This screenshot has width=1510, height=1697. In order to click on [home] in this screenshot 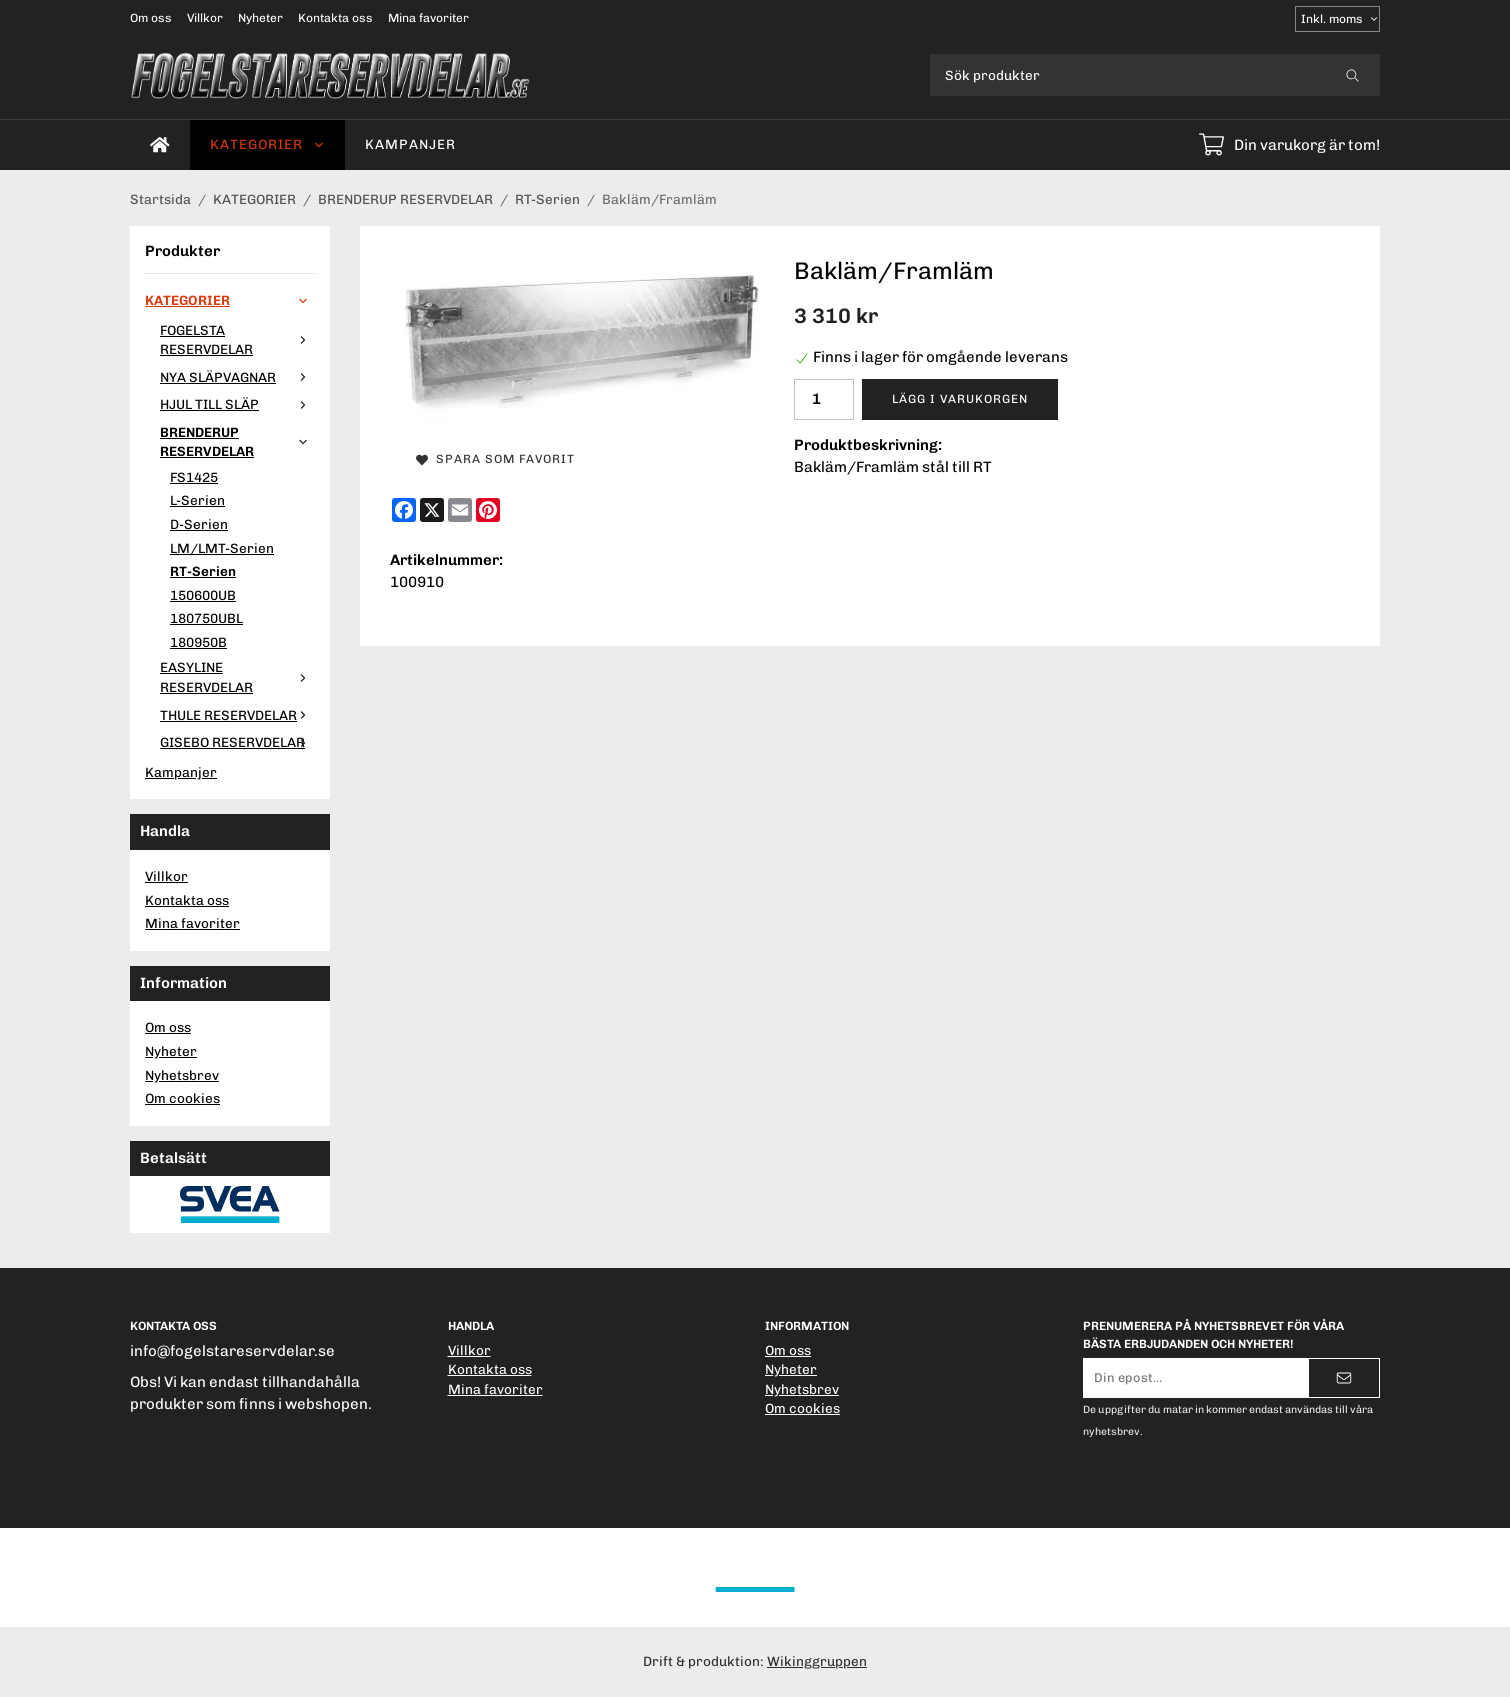, I will do `click(160, 145)`.